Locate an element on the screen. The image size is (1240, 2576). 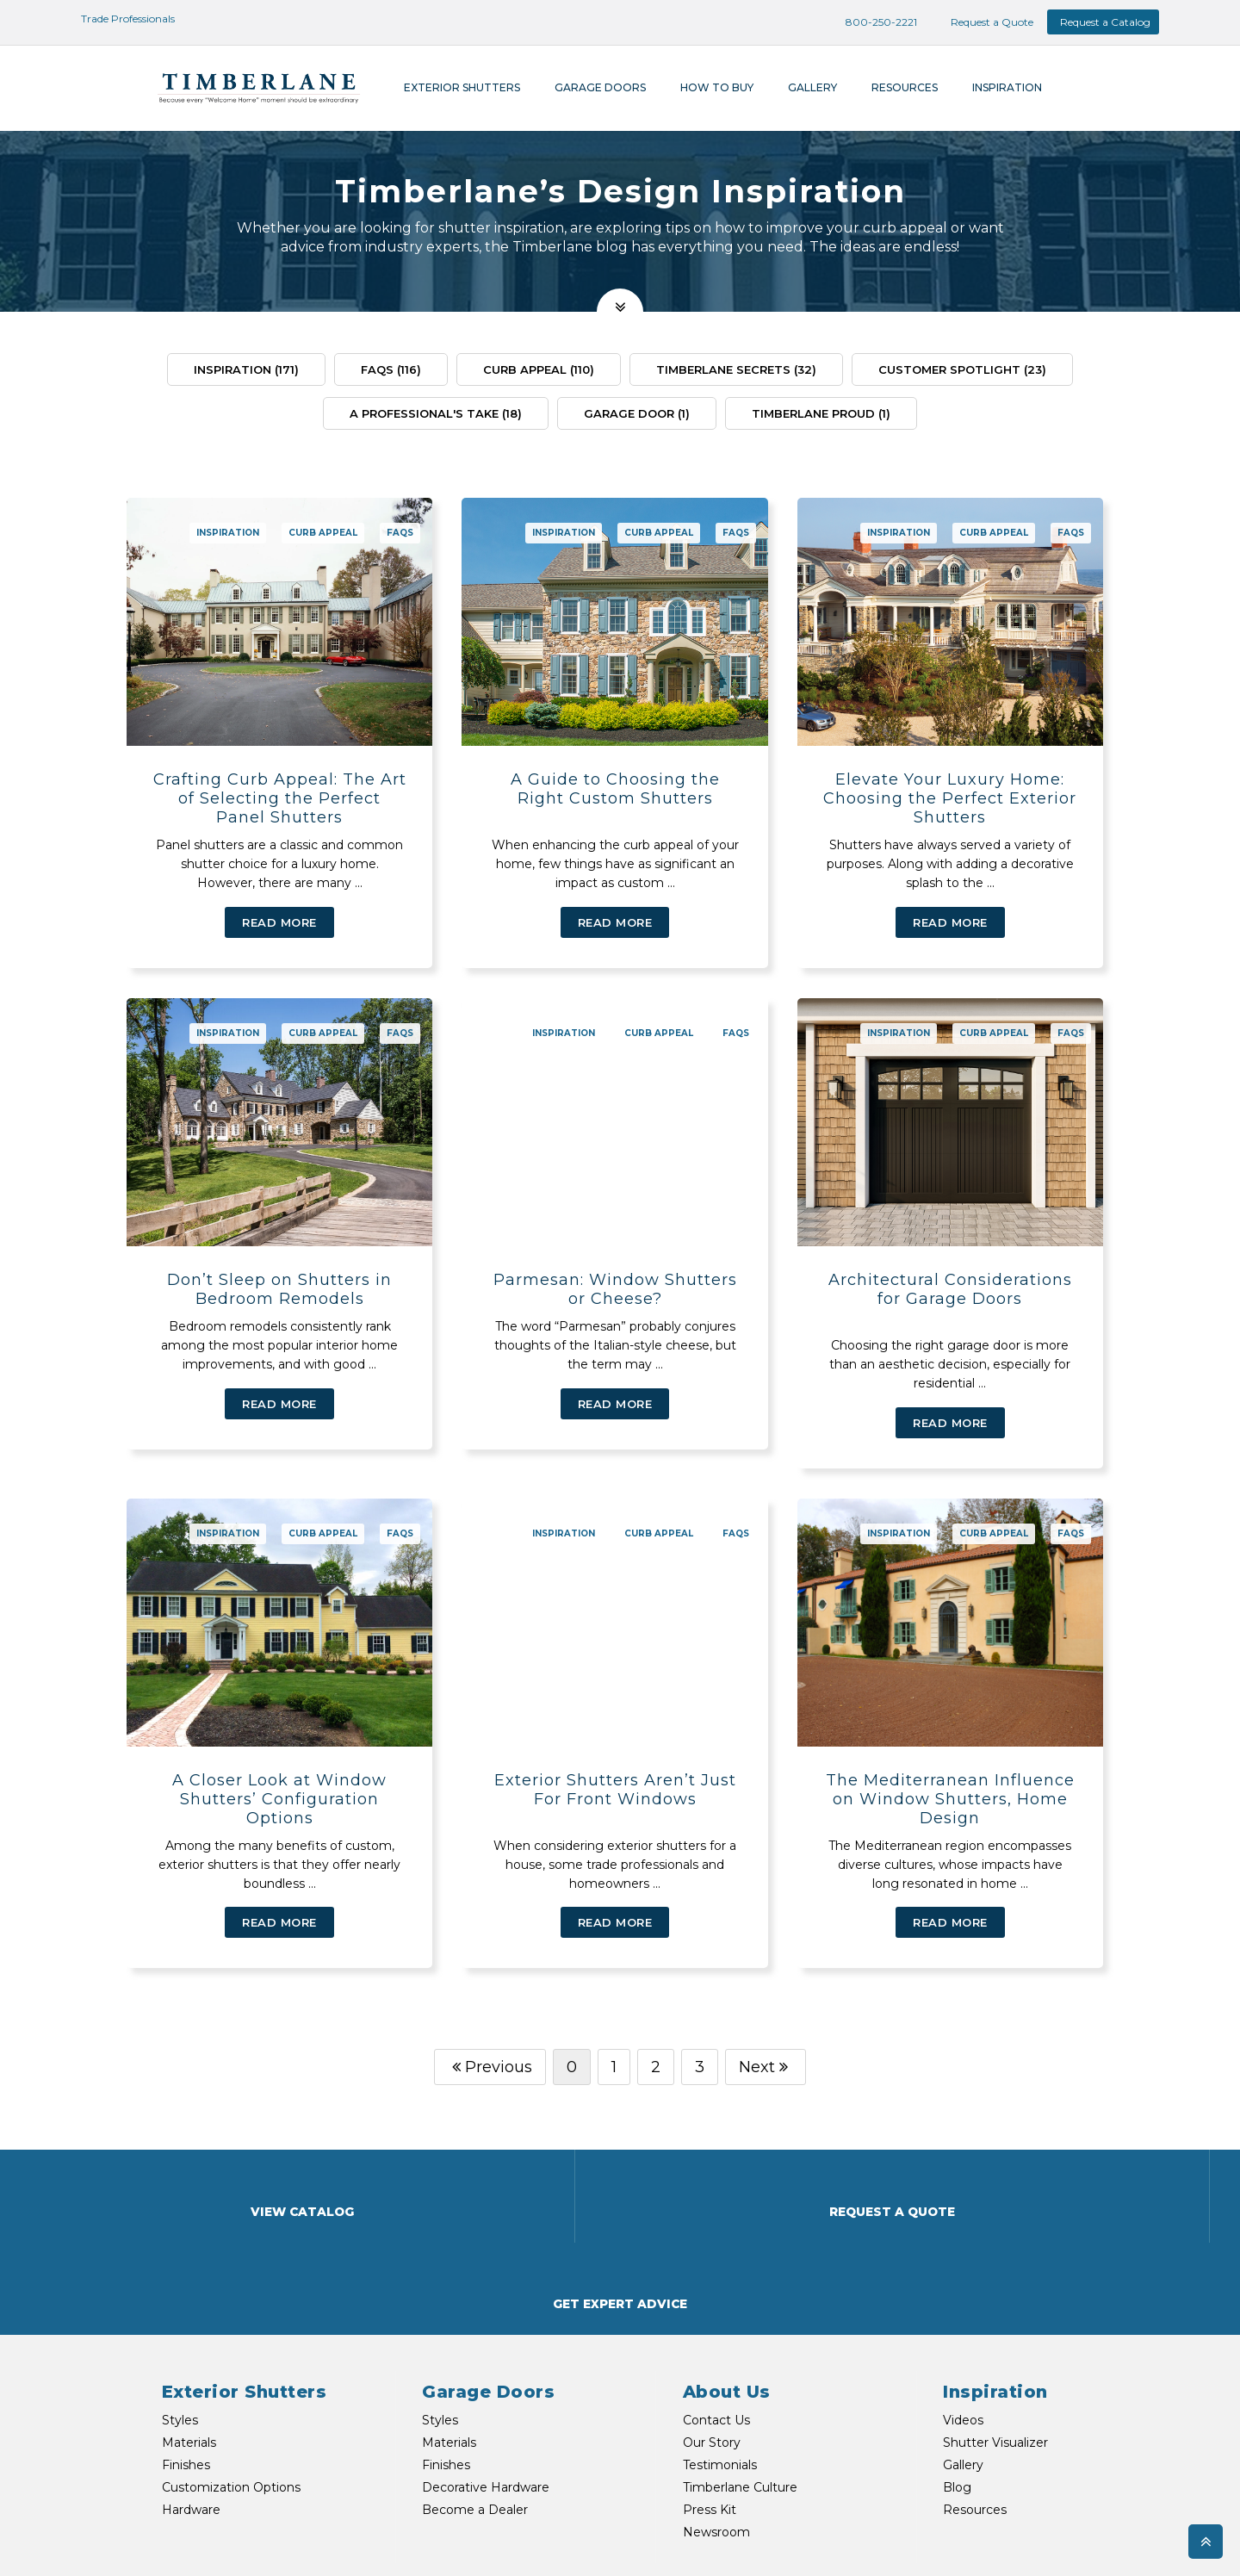
Testimonials [menuitem] is located at coordinates (720, 2354).